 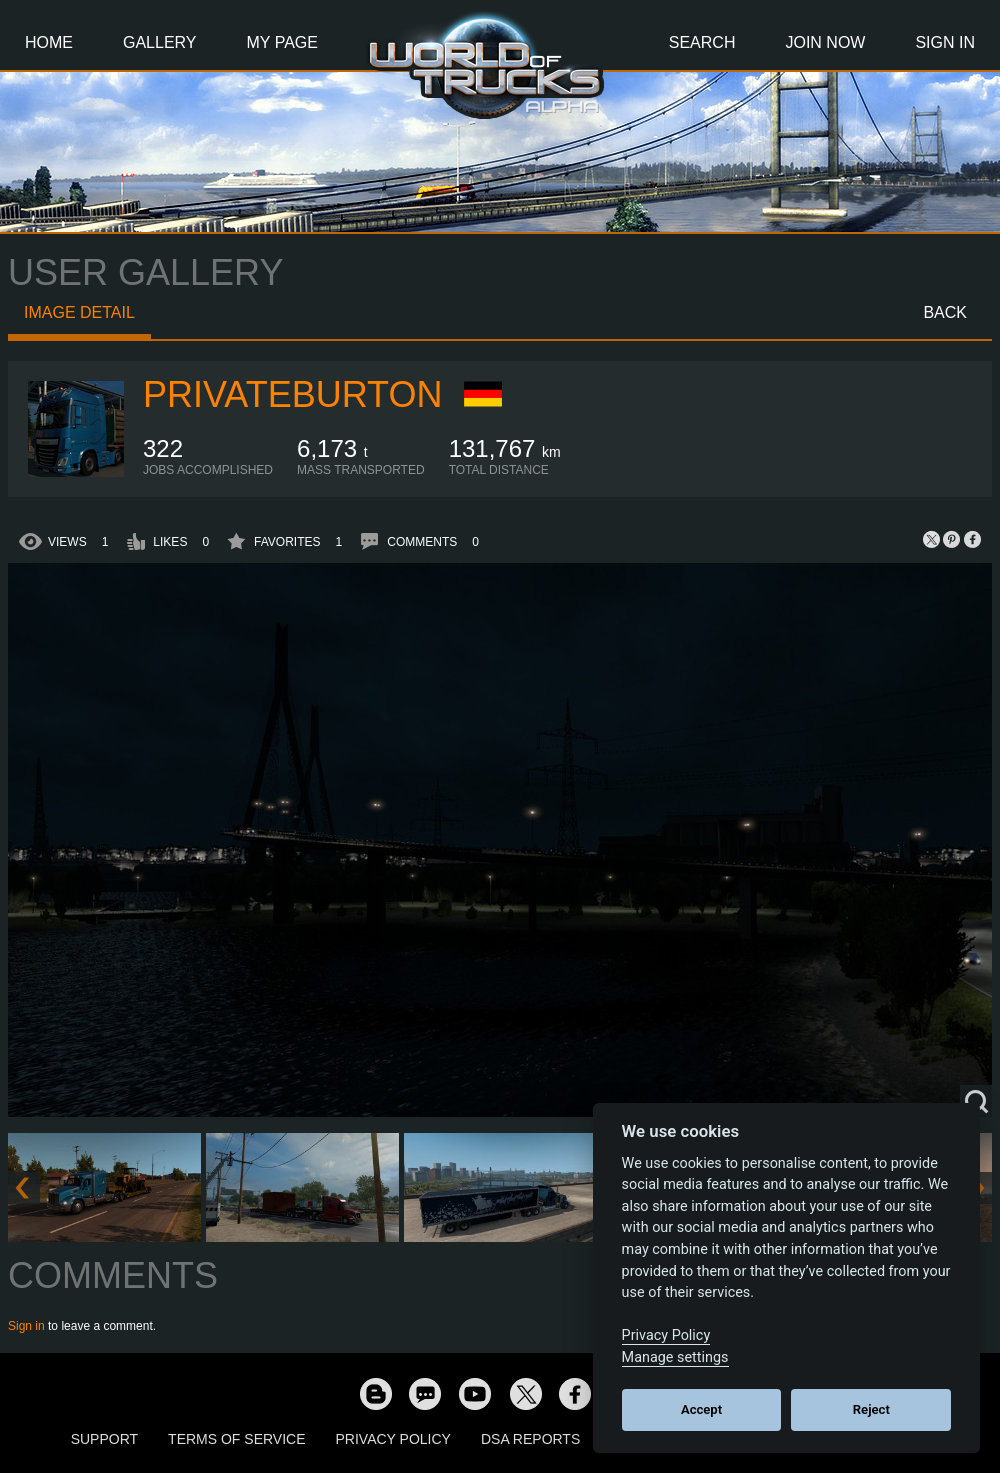 What do you see at coordinates (292, 394) in the screenshot?
I see `PrivateBurton` at bounding box center [292, 394].